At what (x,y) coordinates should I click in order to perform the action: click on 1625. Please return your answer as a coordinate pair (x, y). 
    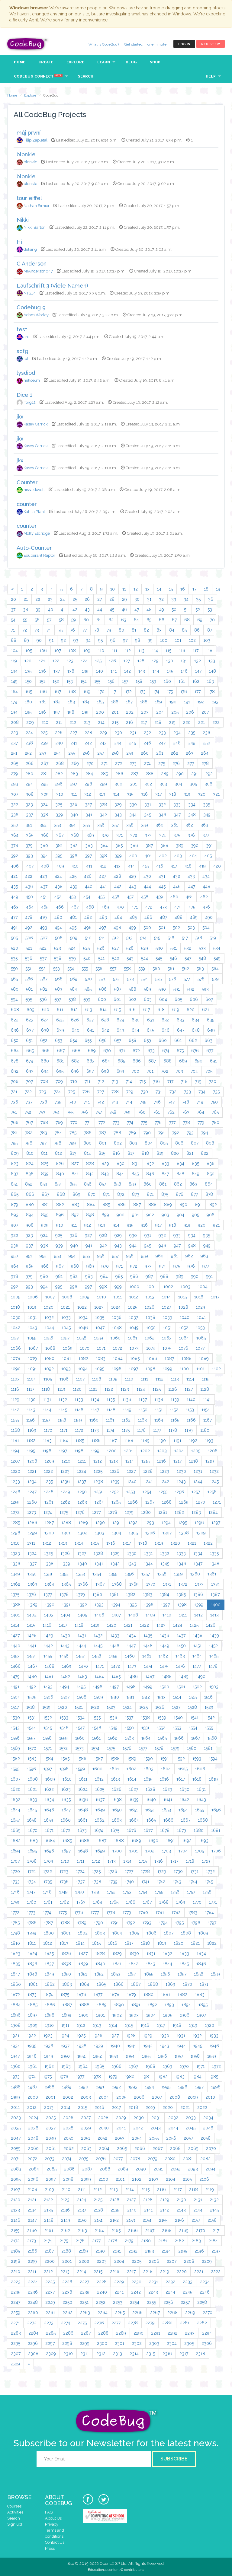
    Looking at the image, I should click on (99, 1789).